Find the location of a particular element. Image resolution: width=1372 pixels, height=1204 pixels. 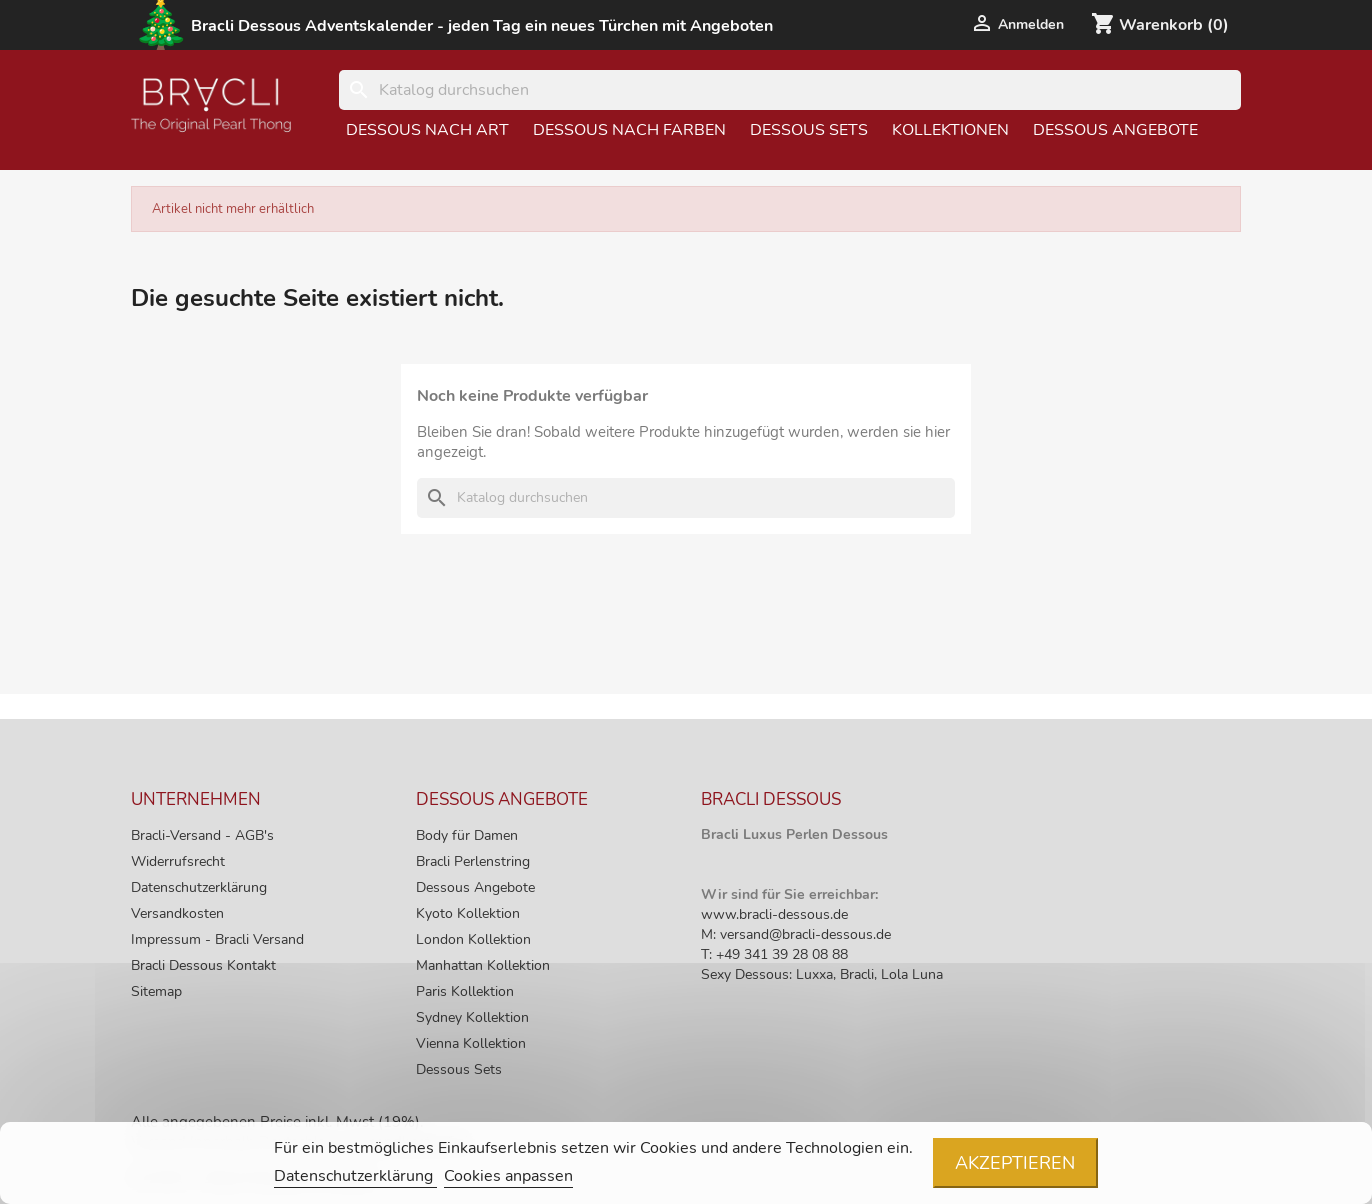

Manhattan Kollektion is located at coordinates (483, 965).